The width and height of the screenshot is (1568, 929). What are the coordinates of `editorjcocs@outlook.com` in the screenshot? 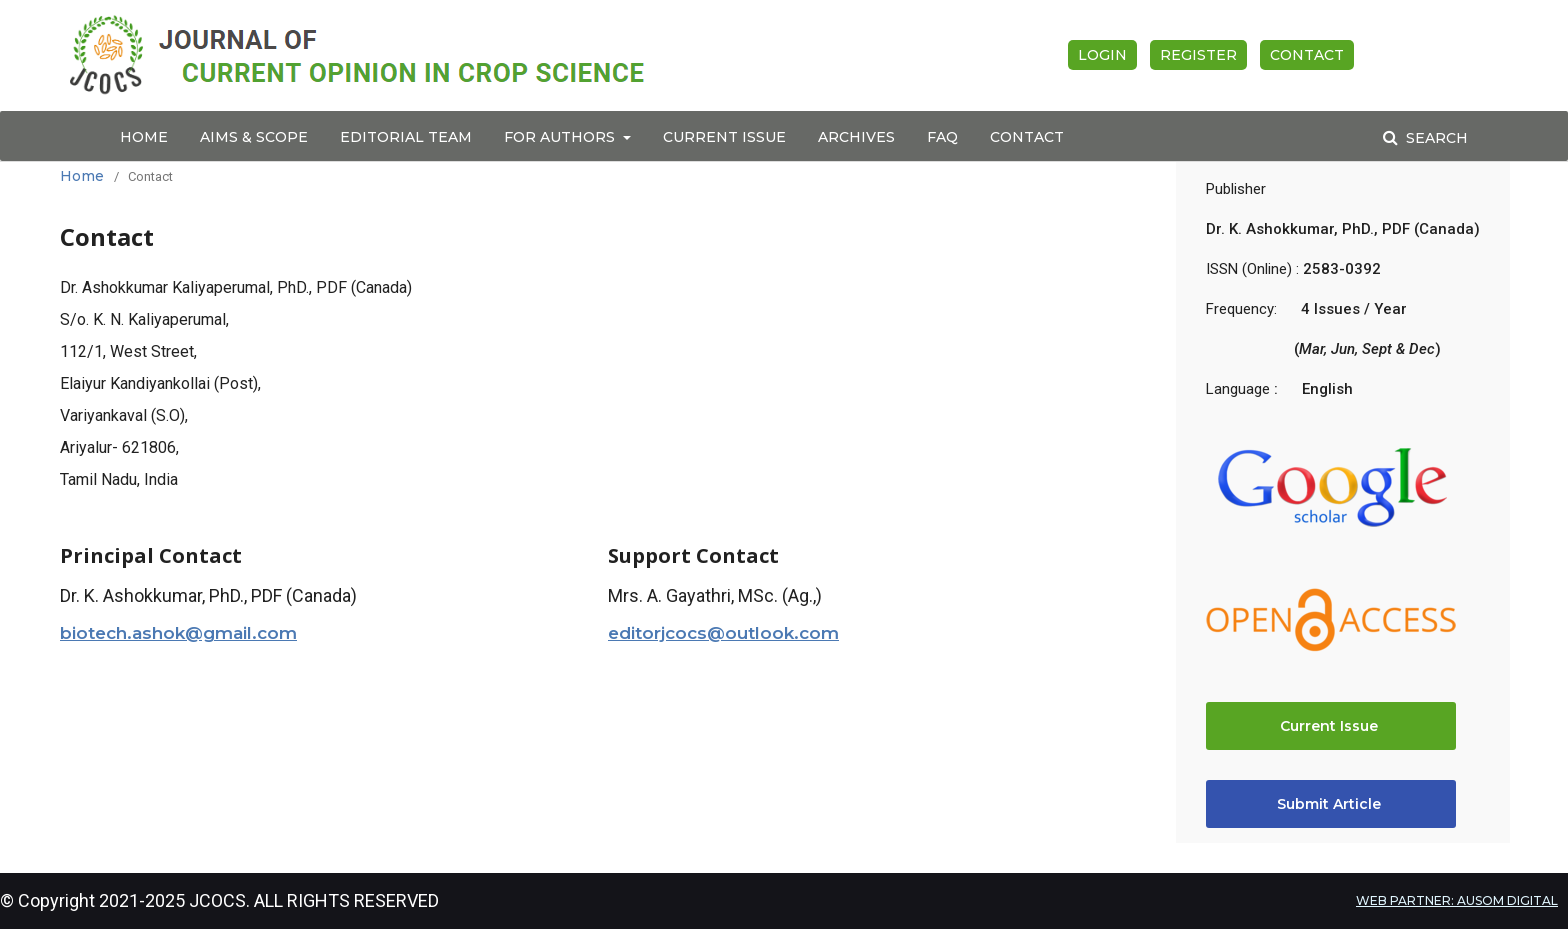 It's located at (723, 633).